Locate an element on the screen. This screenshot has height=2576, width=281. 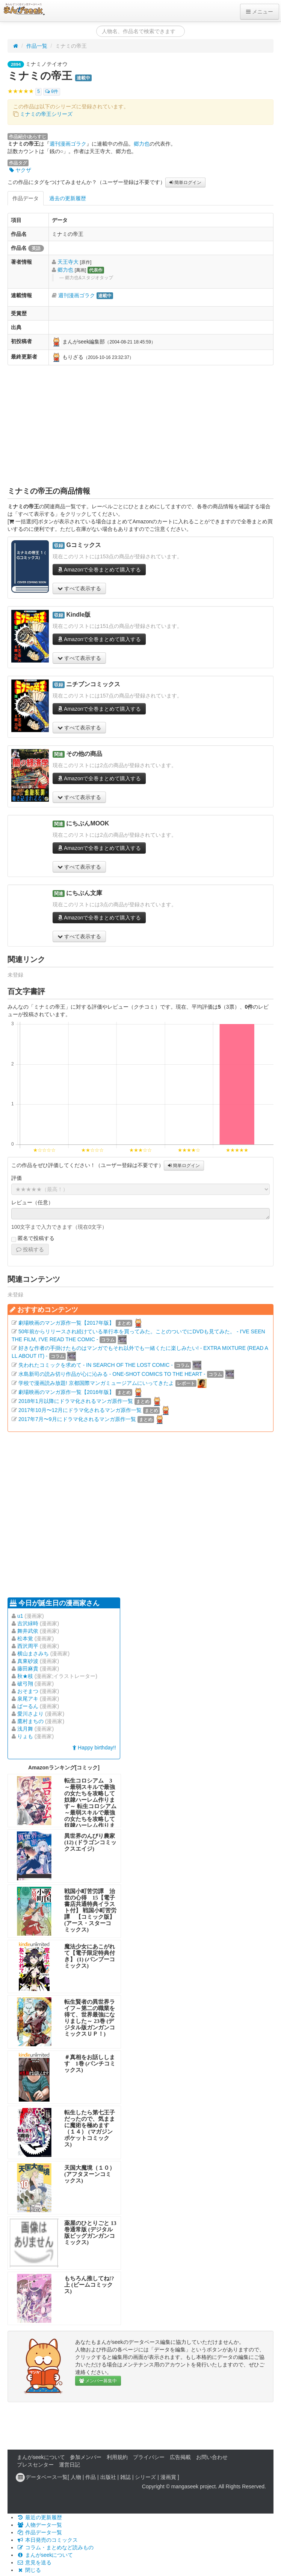
作品一覧 is located at coordinates (36, 46).